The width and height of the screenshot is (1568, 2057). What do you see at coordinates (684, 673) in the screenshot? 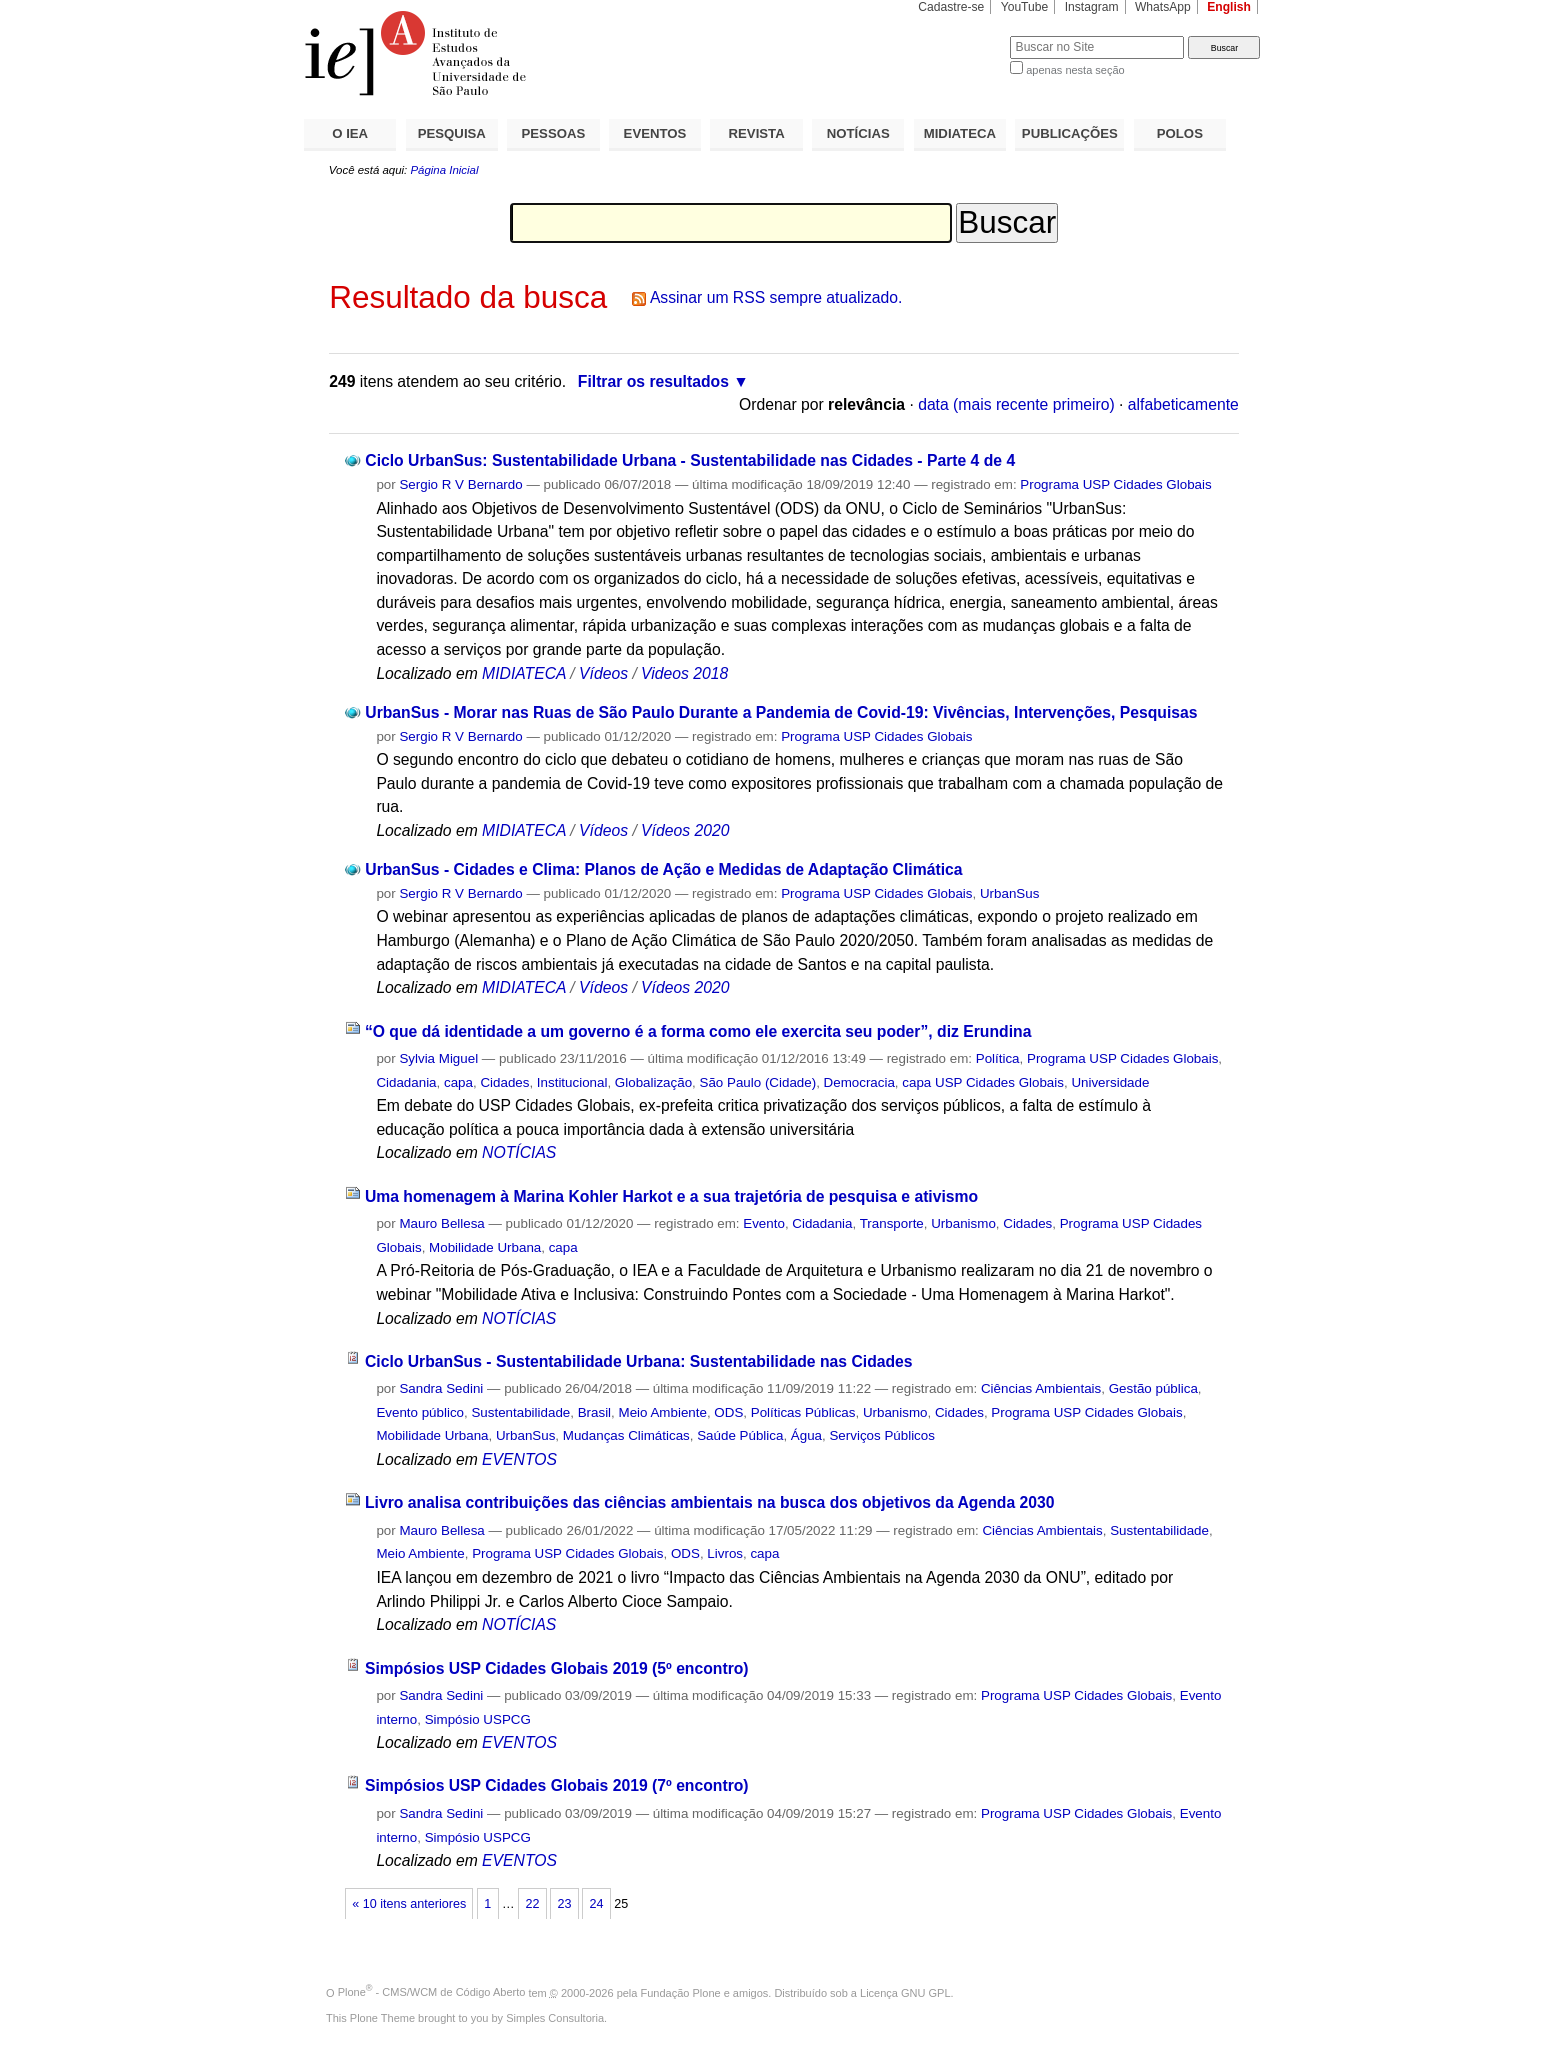
I see `Videos 2018` at bounding box center [684, 673].